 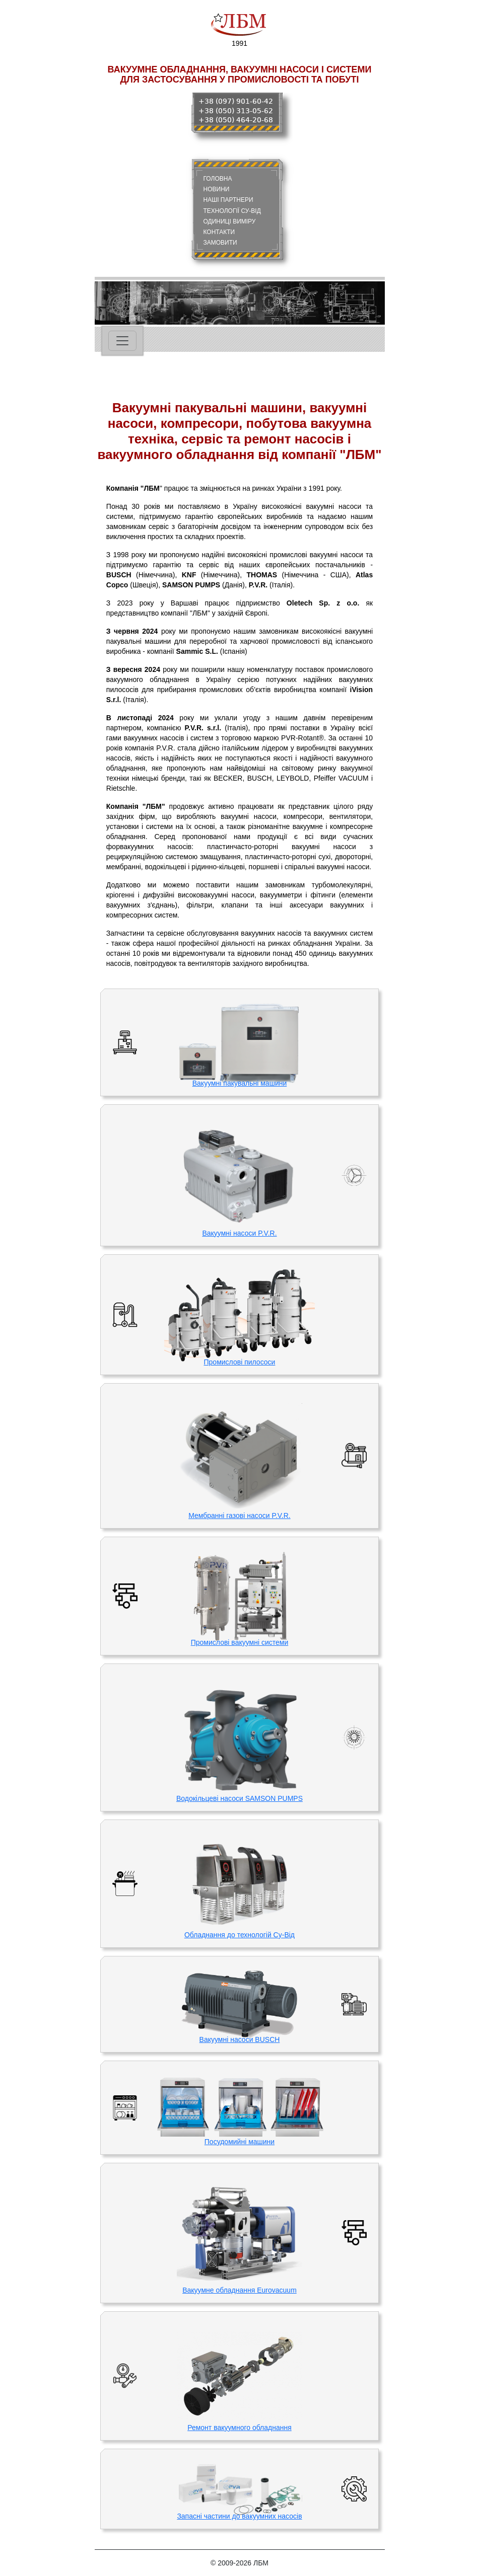 I want to click on ЗАМОВИТИ, so click(x=220, y=242).